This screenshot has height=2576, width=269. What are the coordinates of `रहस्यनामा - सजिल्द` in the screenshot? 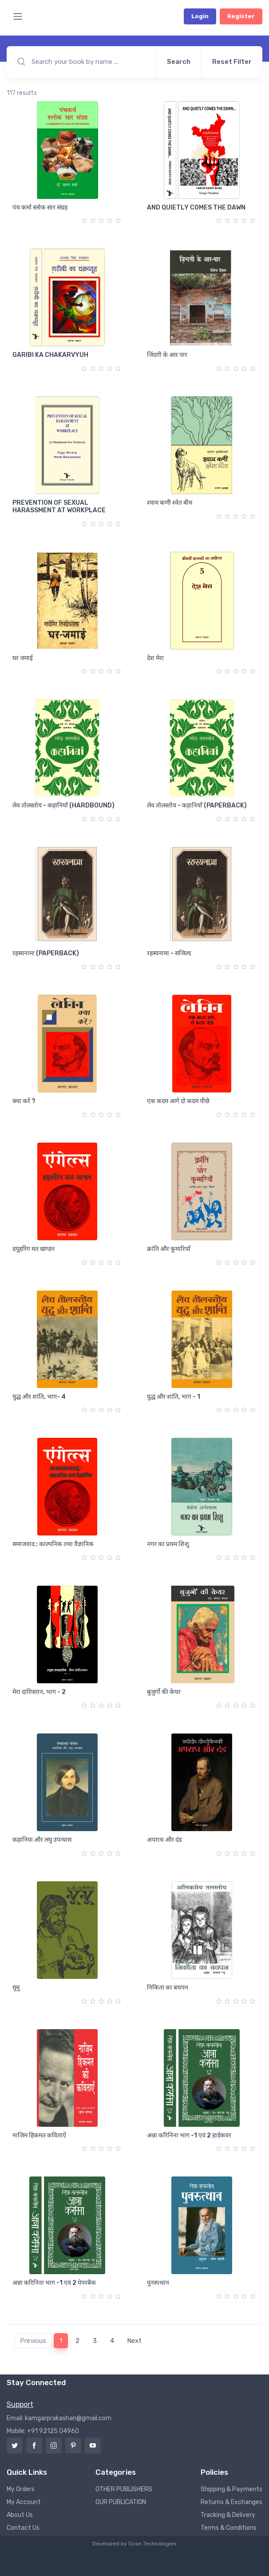 It's located at (169, 953).